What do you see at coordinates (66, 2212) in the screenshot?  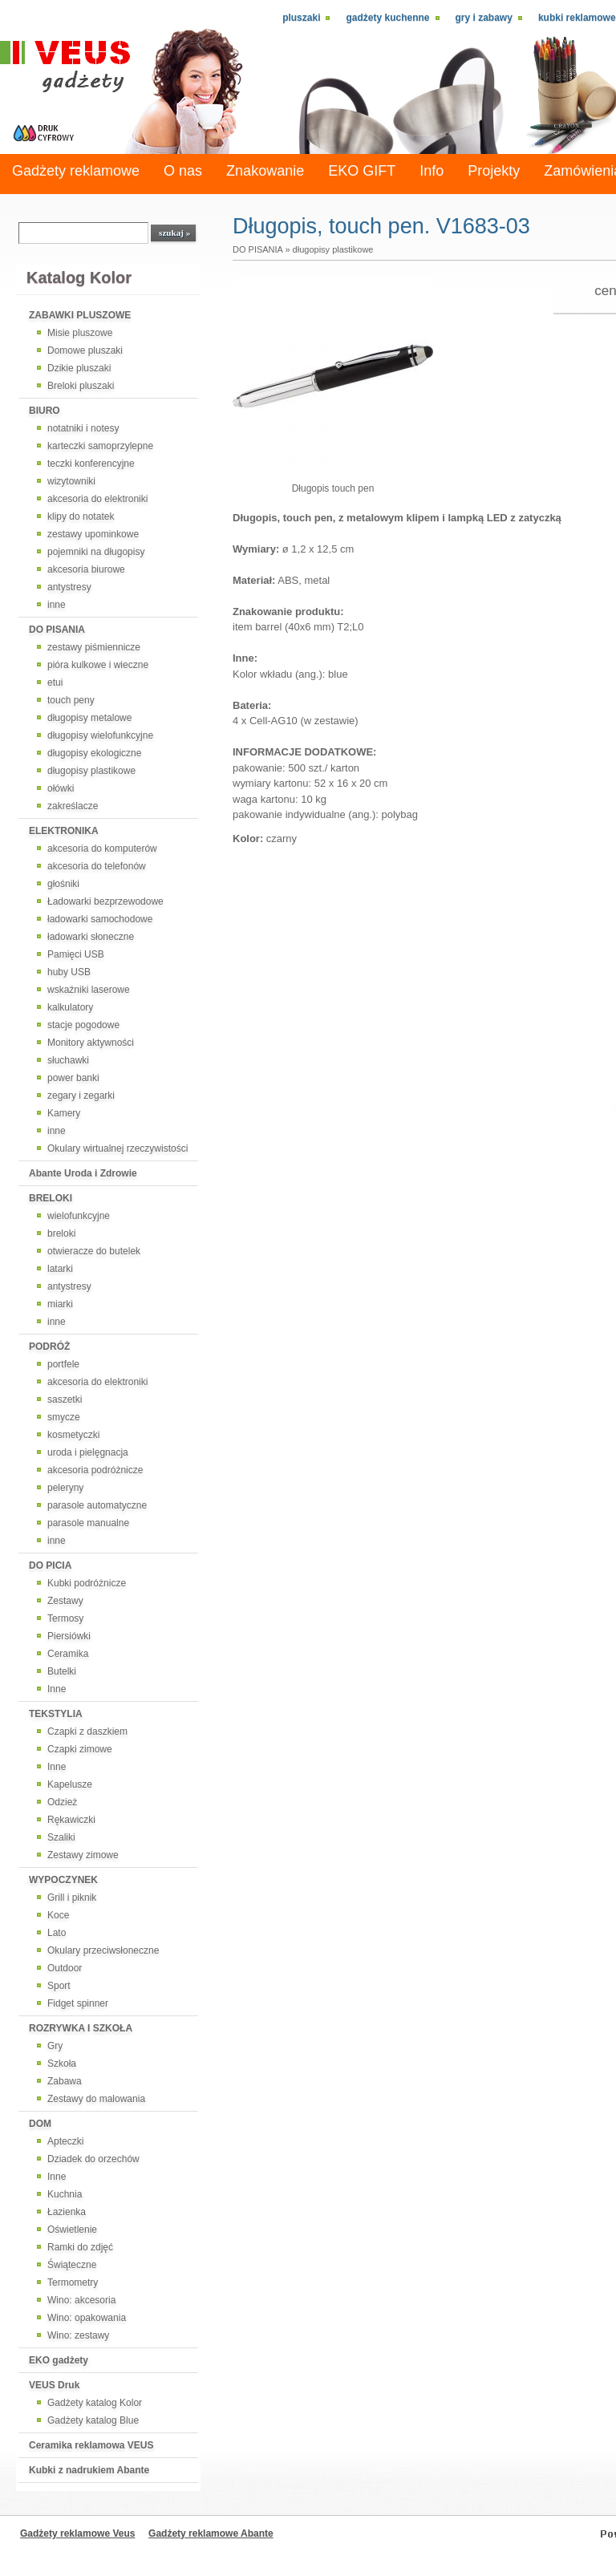 I see `Łazienka` at bounding box center [66, 2212].